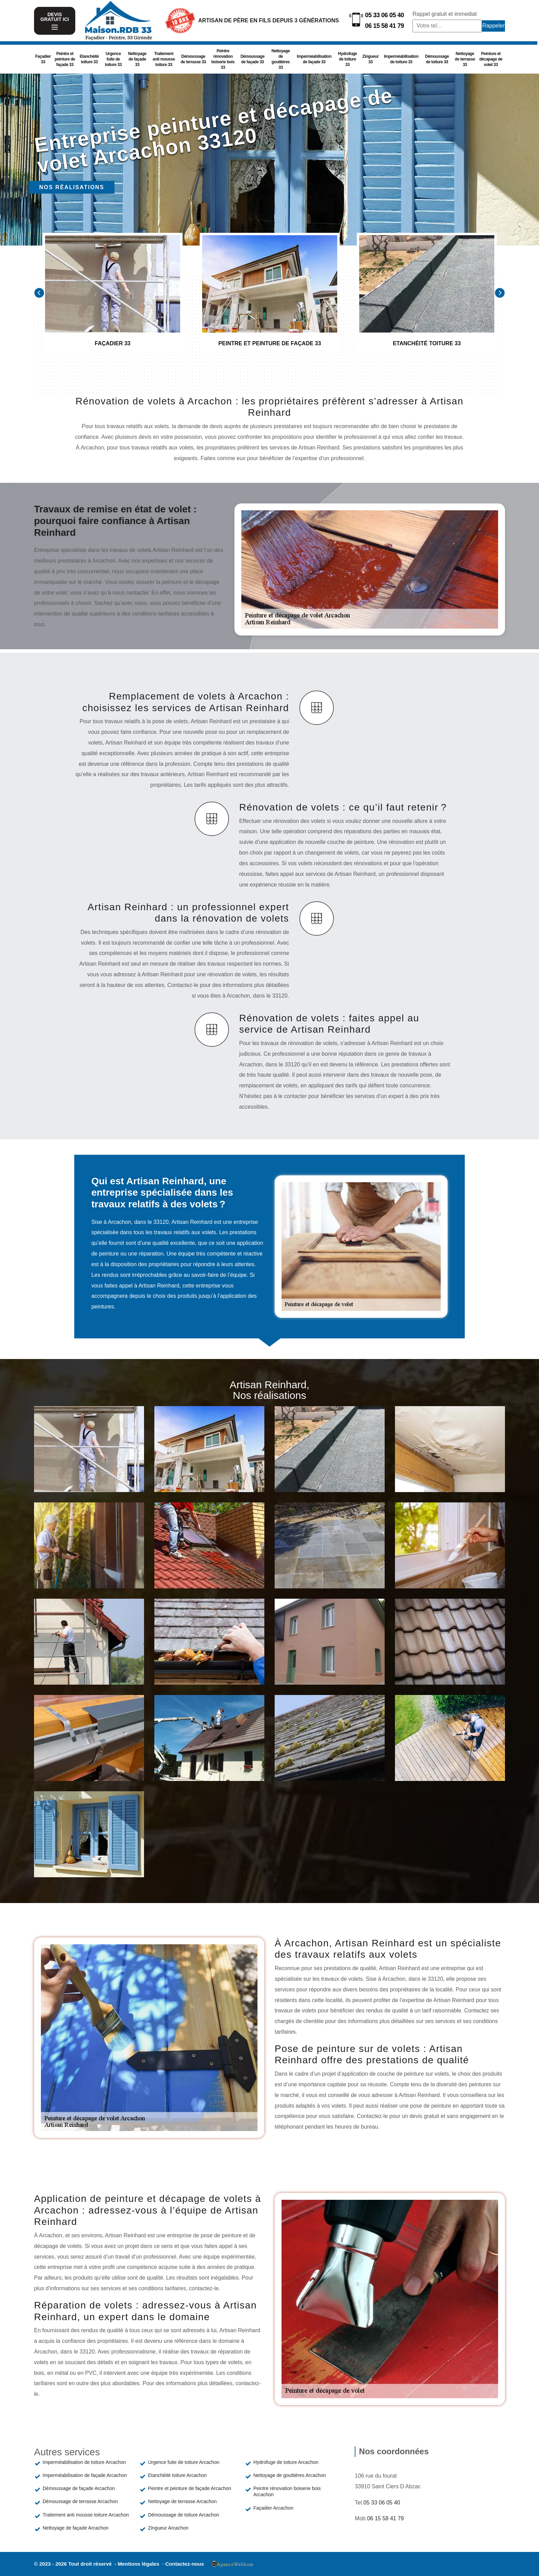  What do you see at coordinates (490, 59) in the screenshot?
I see `Peinture et décapage de volet 33` at bounding box center [490, 59].